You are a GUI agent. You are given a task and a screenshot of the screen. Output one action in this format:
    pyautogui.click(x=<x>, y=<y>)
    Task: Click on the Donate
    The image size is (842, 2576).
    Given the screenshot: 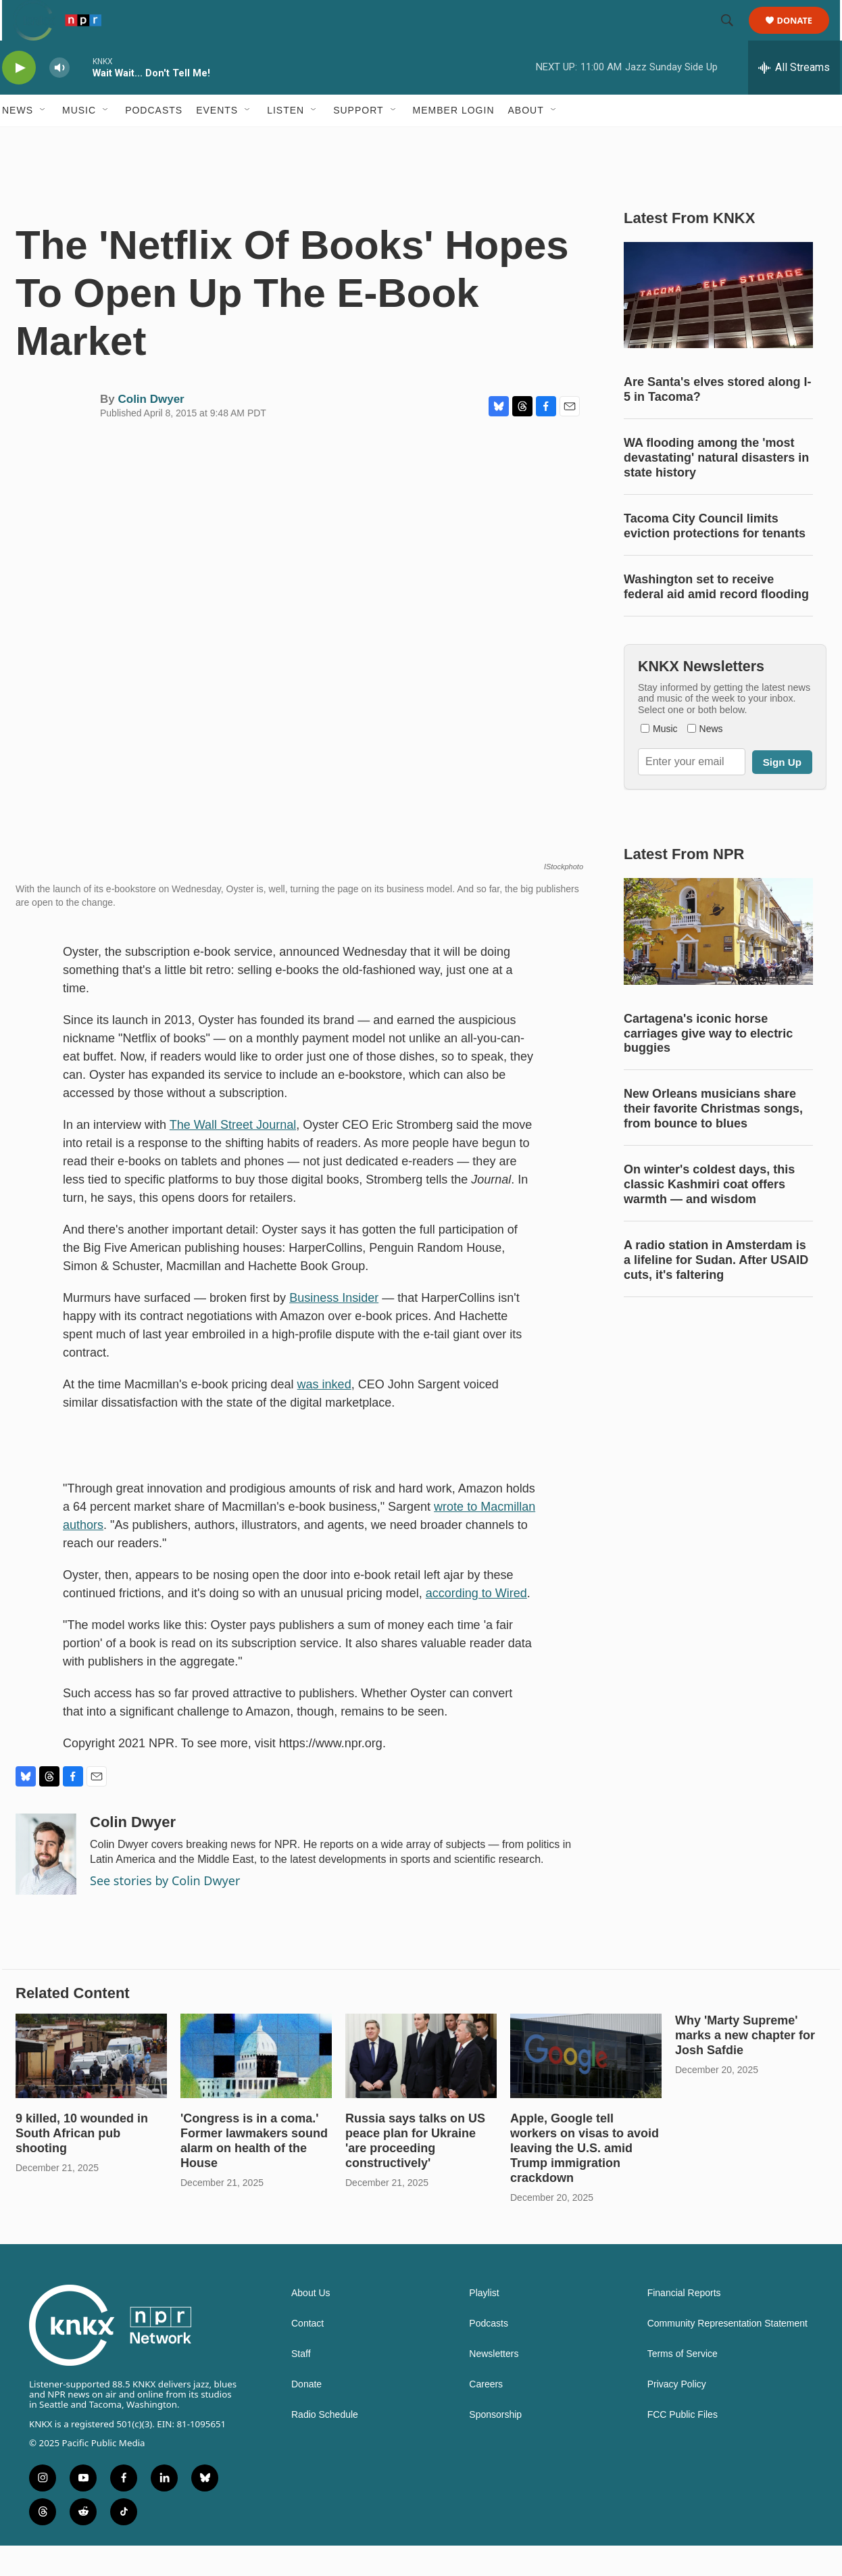 What is the action you would take?
    pyautogui.click(x=803, y=35)
    